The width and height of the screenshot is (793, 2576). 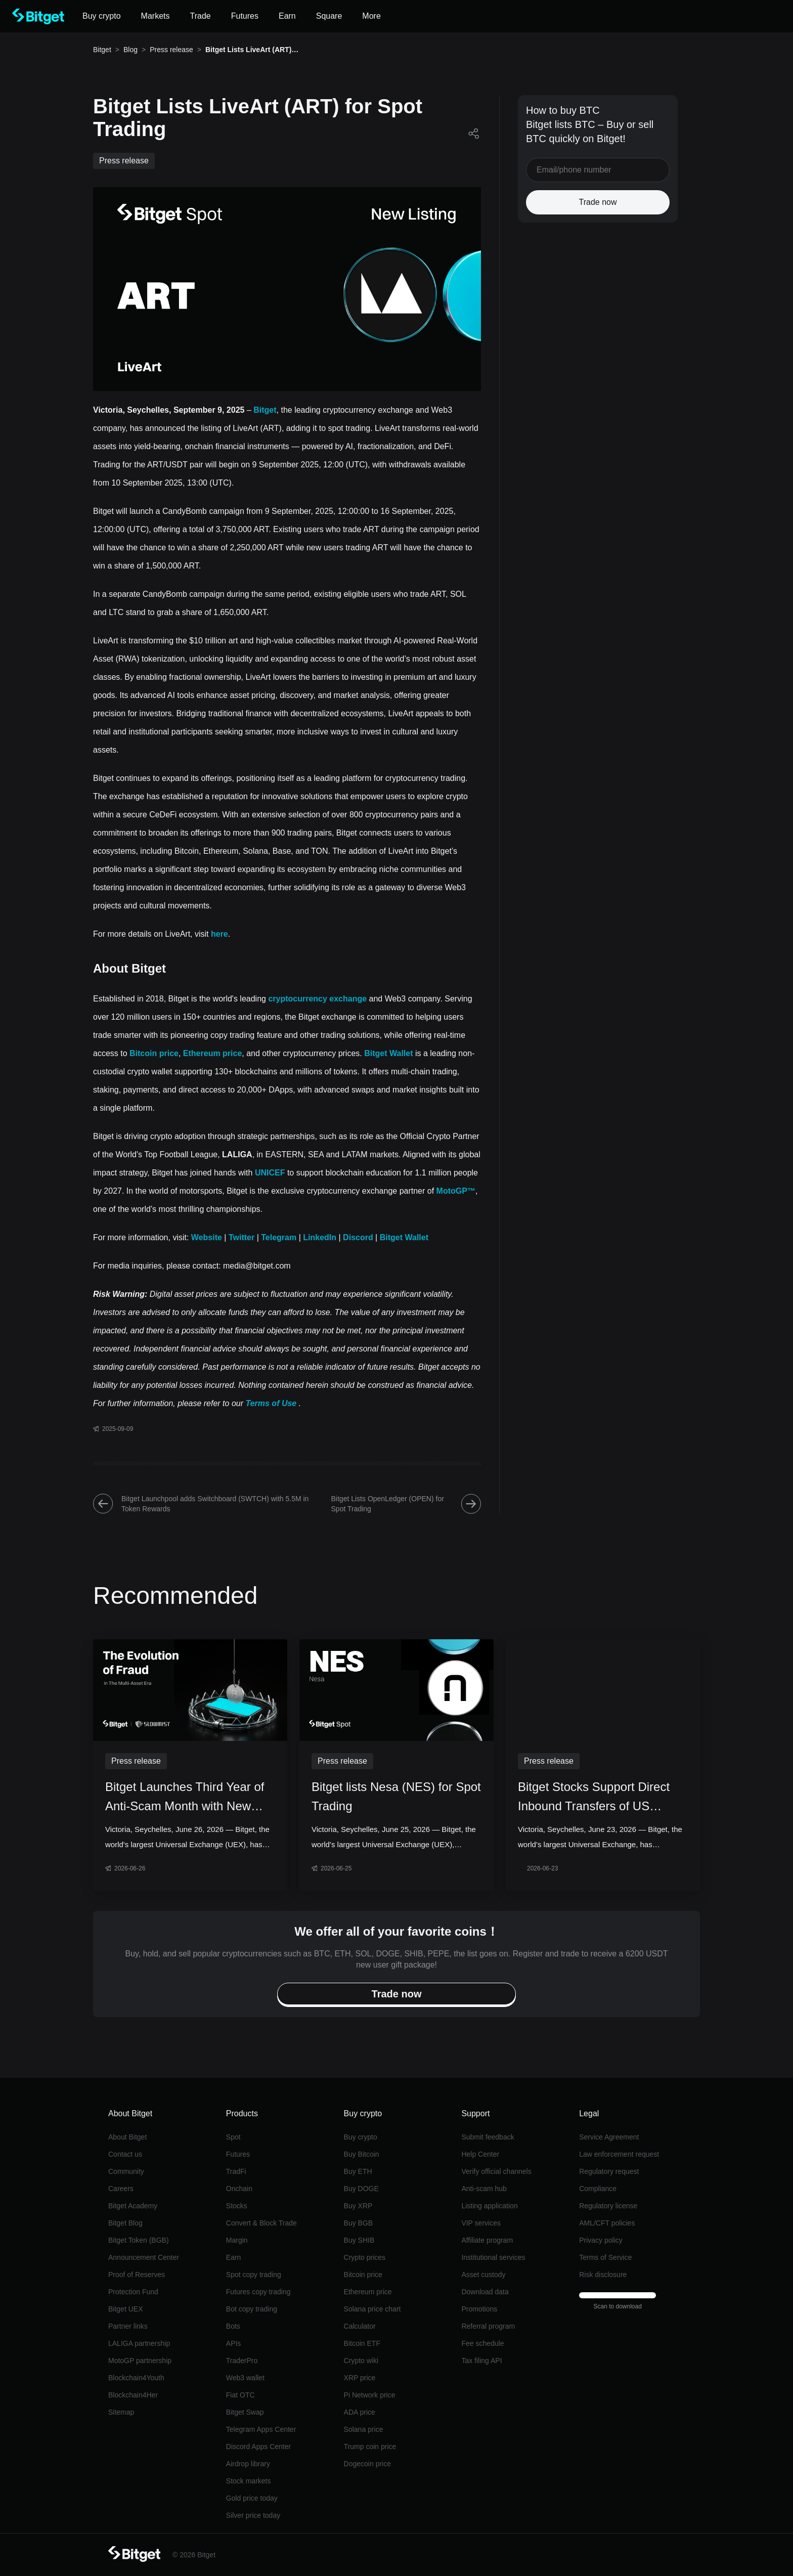 I want to click on Bitcoin price, so click(x=154, y=1053).